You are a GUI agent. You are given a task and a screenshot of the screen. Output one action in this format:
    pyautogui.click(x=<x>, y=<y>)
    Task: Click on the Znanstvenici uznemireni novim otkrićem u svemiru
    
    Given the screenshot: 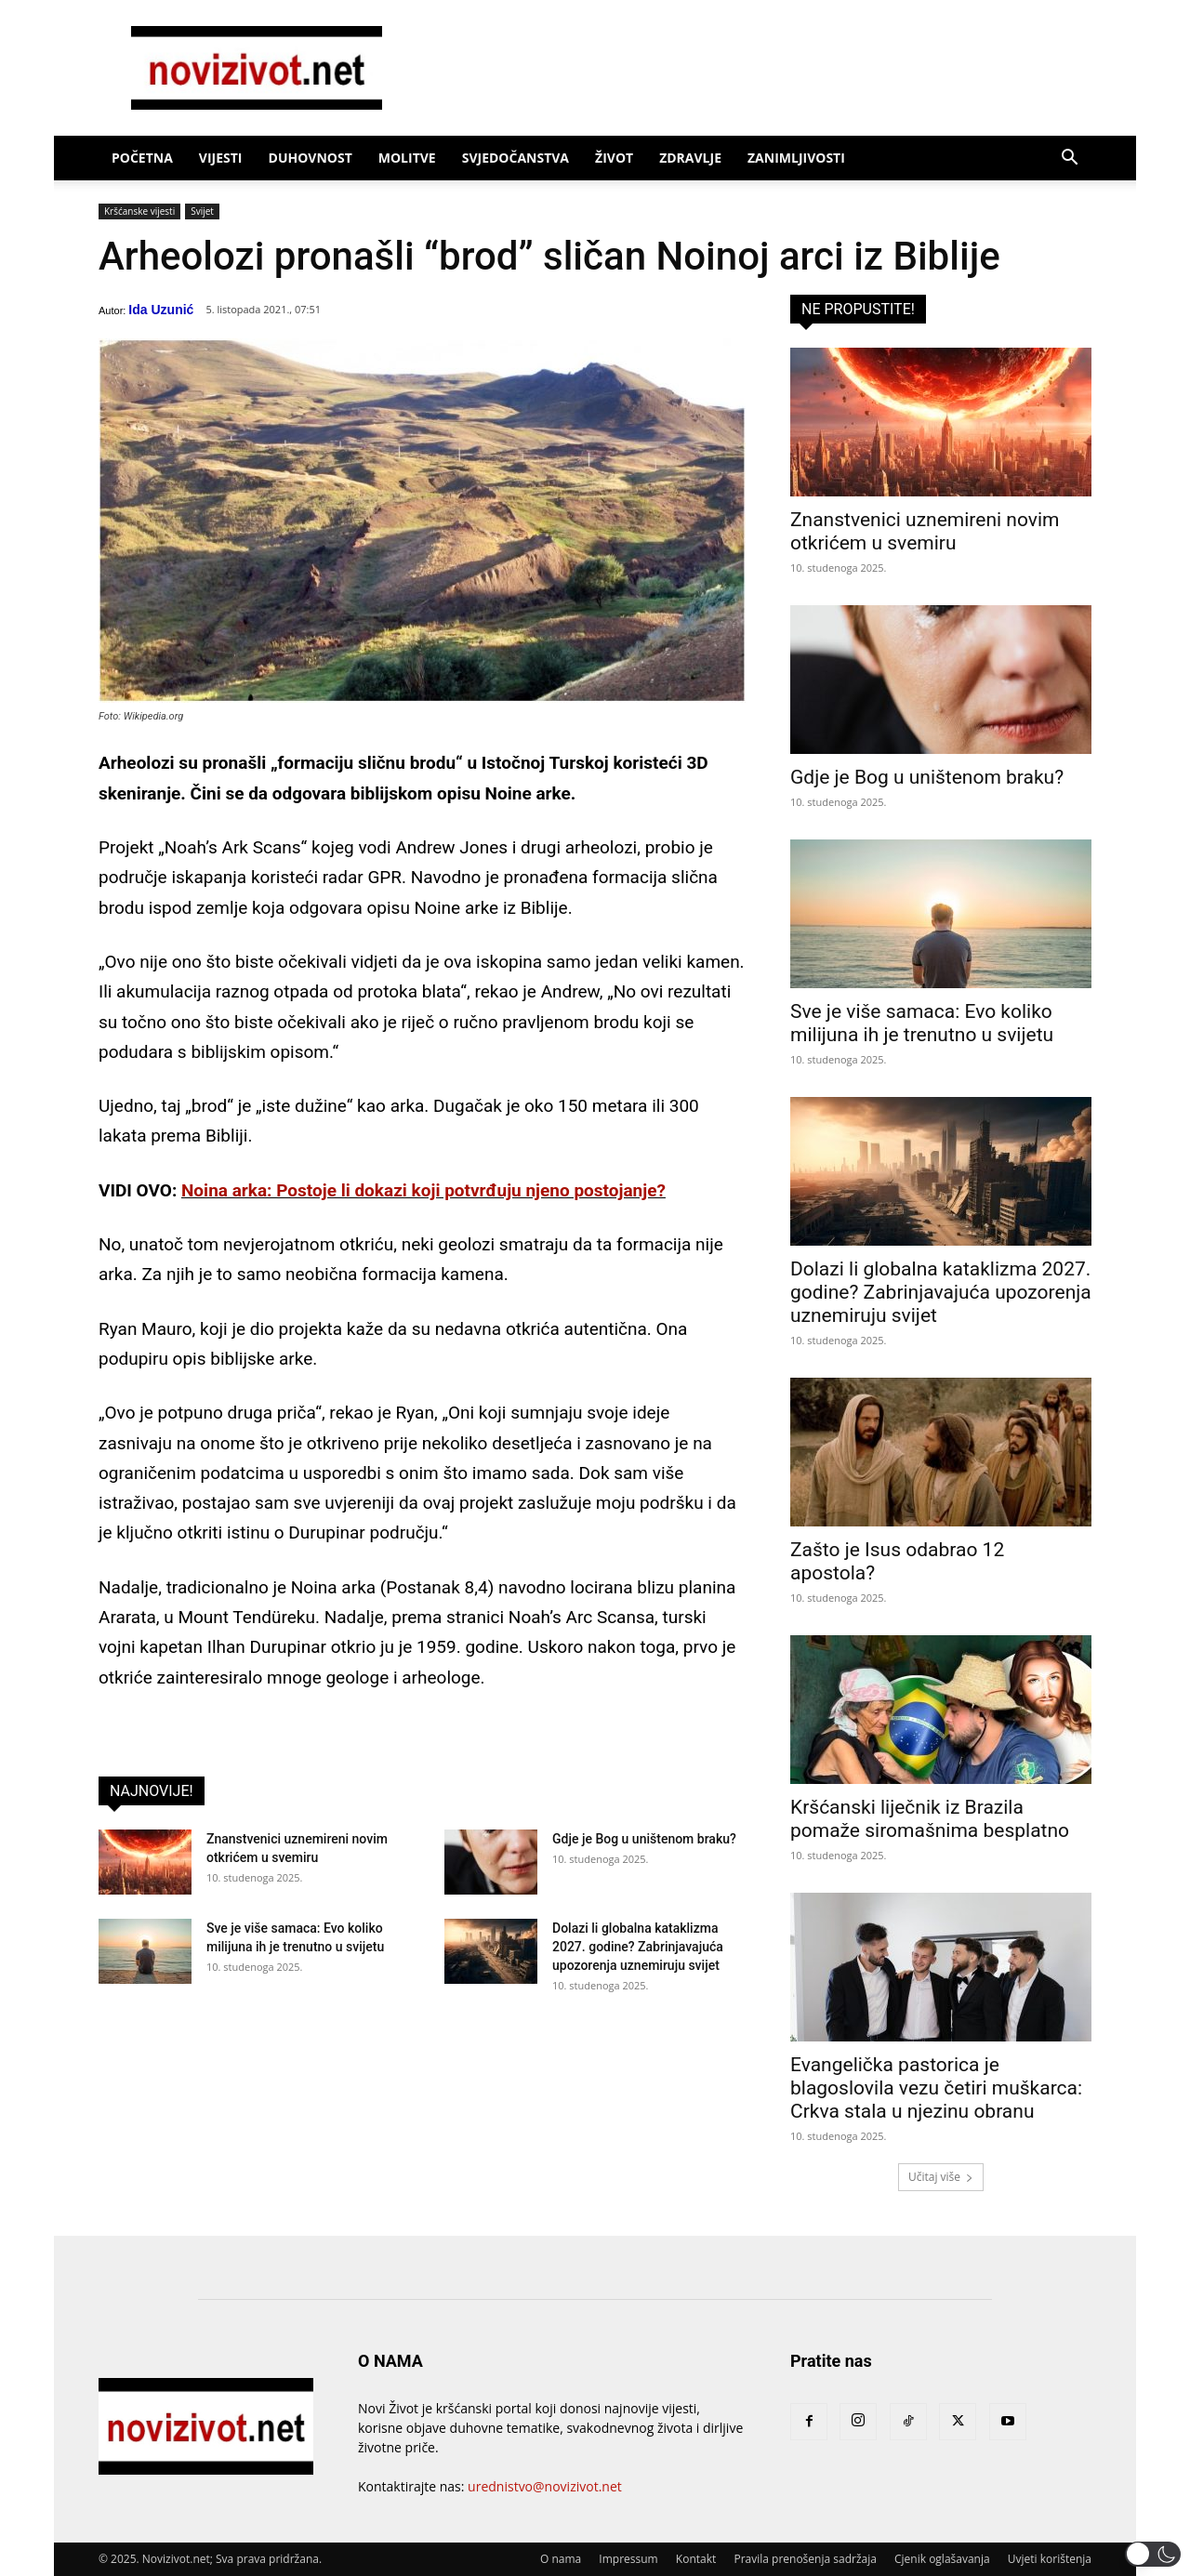 What is the action you would take?
    pyautogui.click(x=924, y=531)
    